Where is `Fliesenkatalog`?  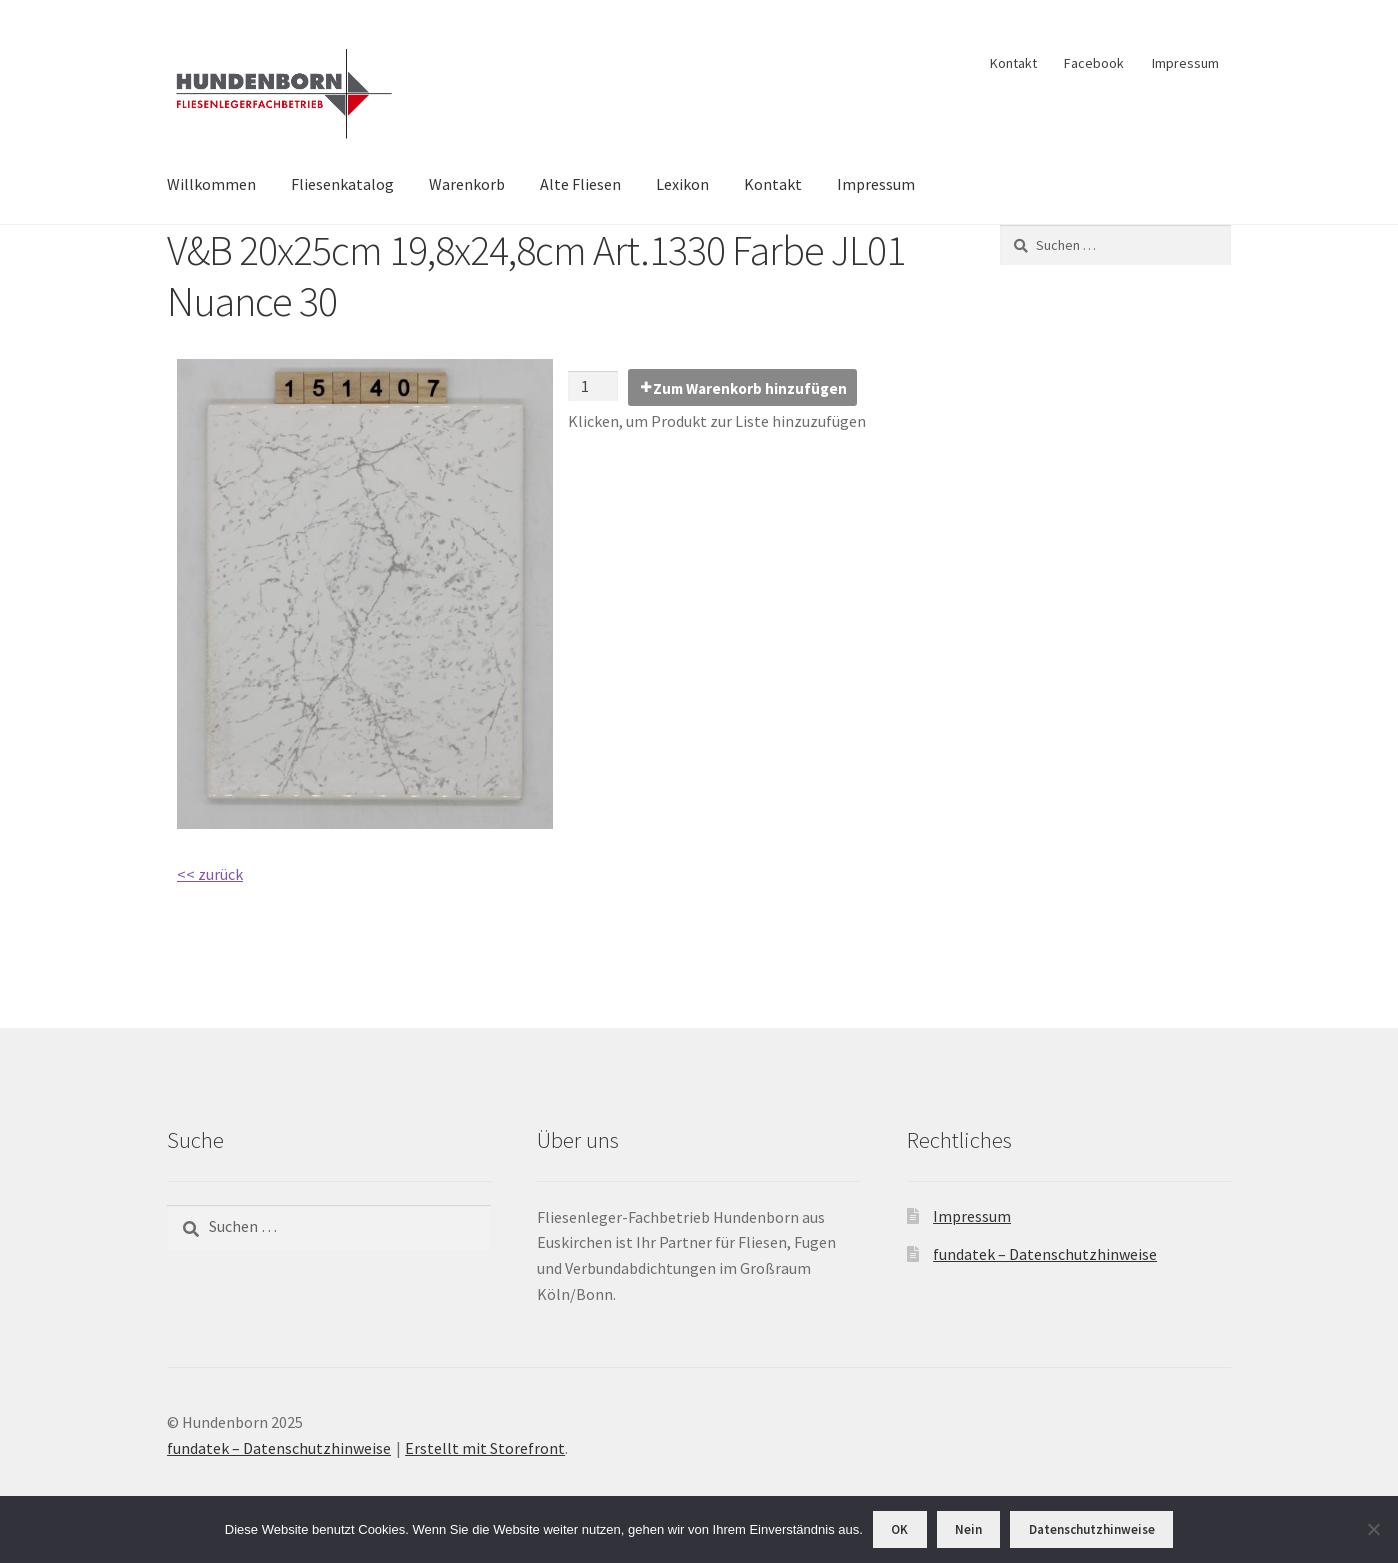
Fliesenkatalog is located at coordinates (342, 184).